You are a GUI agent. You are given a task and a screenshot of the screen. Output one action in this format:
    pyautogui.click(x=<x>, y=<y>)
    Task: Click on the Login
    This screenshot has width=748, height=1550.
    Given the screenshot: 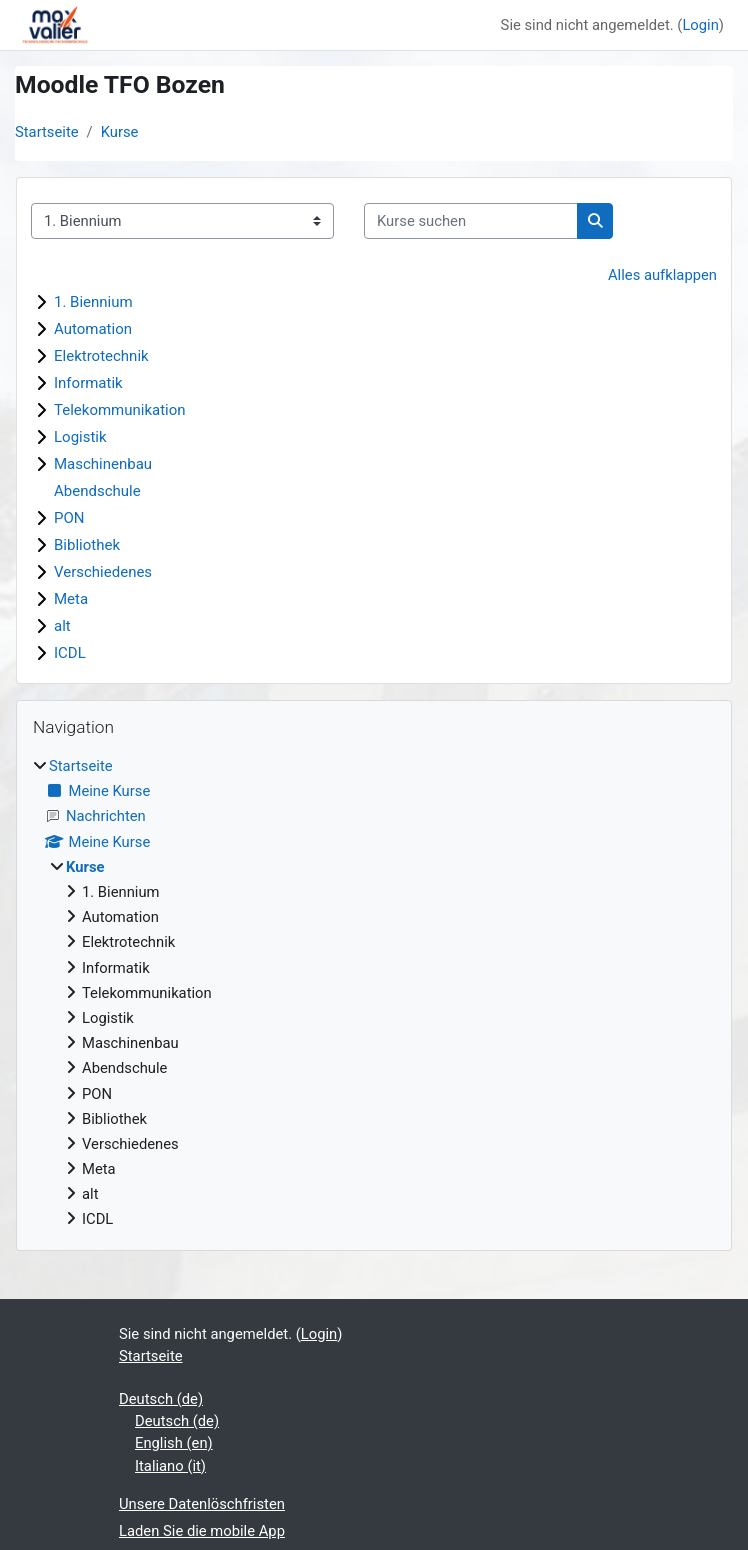 What is the action you would take?
    pyautogui.click(x=700, y=25)
    